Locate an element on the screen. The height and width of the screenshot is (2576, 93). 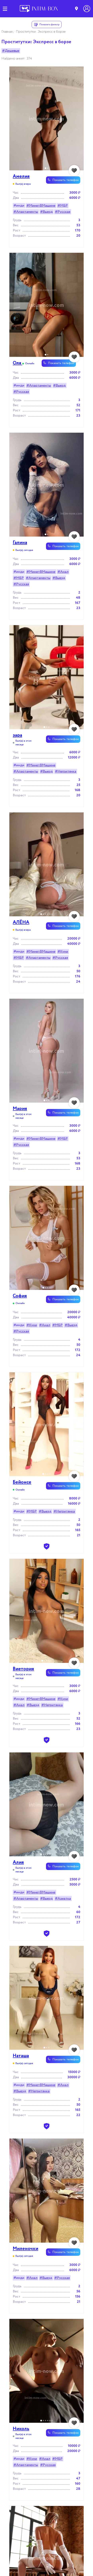
#Анал is located at coordinates (63, 571).